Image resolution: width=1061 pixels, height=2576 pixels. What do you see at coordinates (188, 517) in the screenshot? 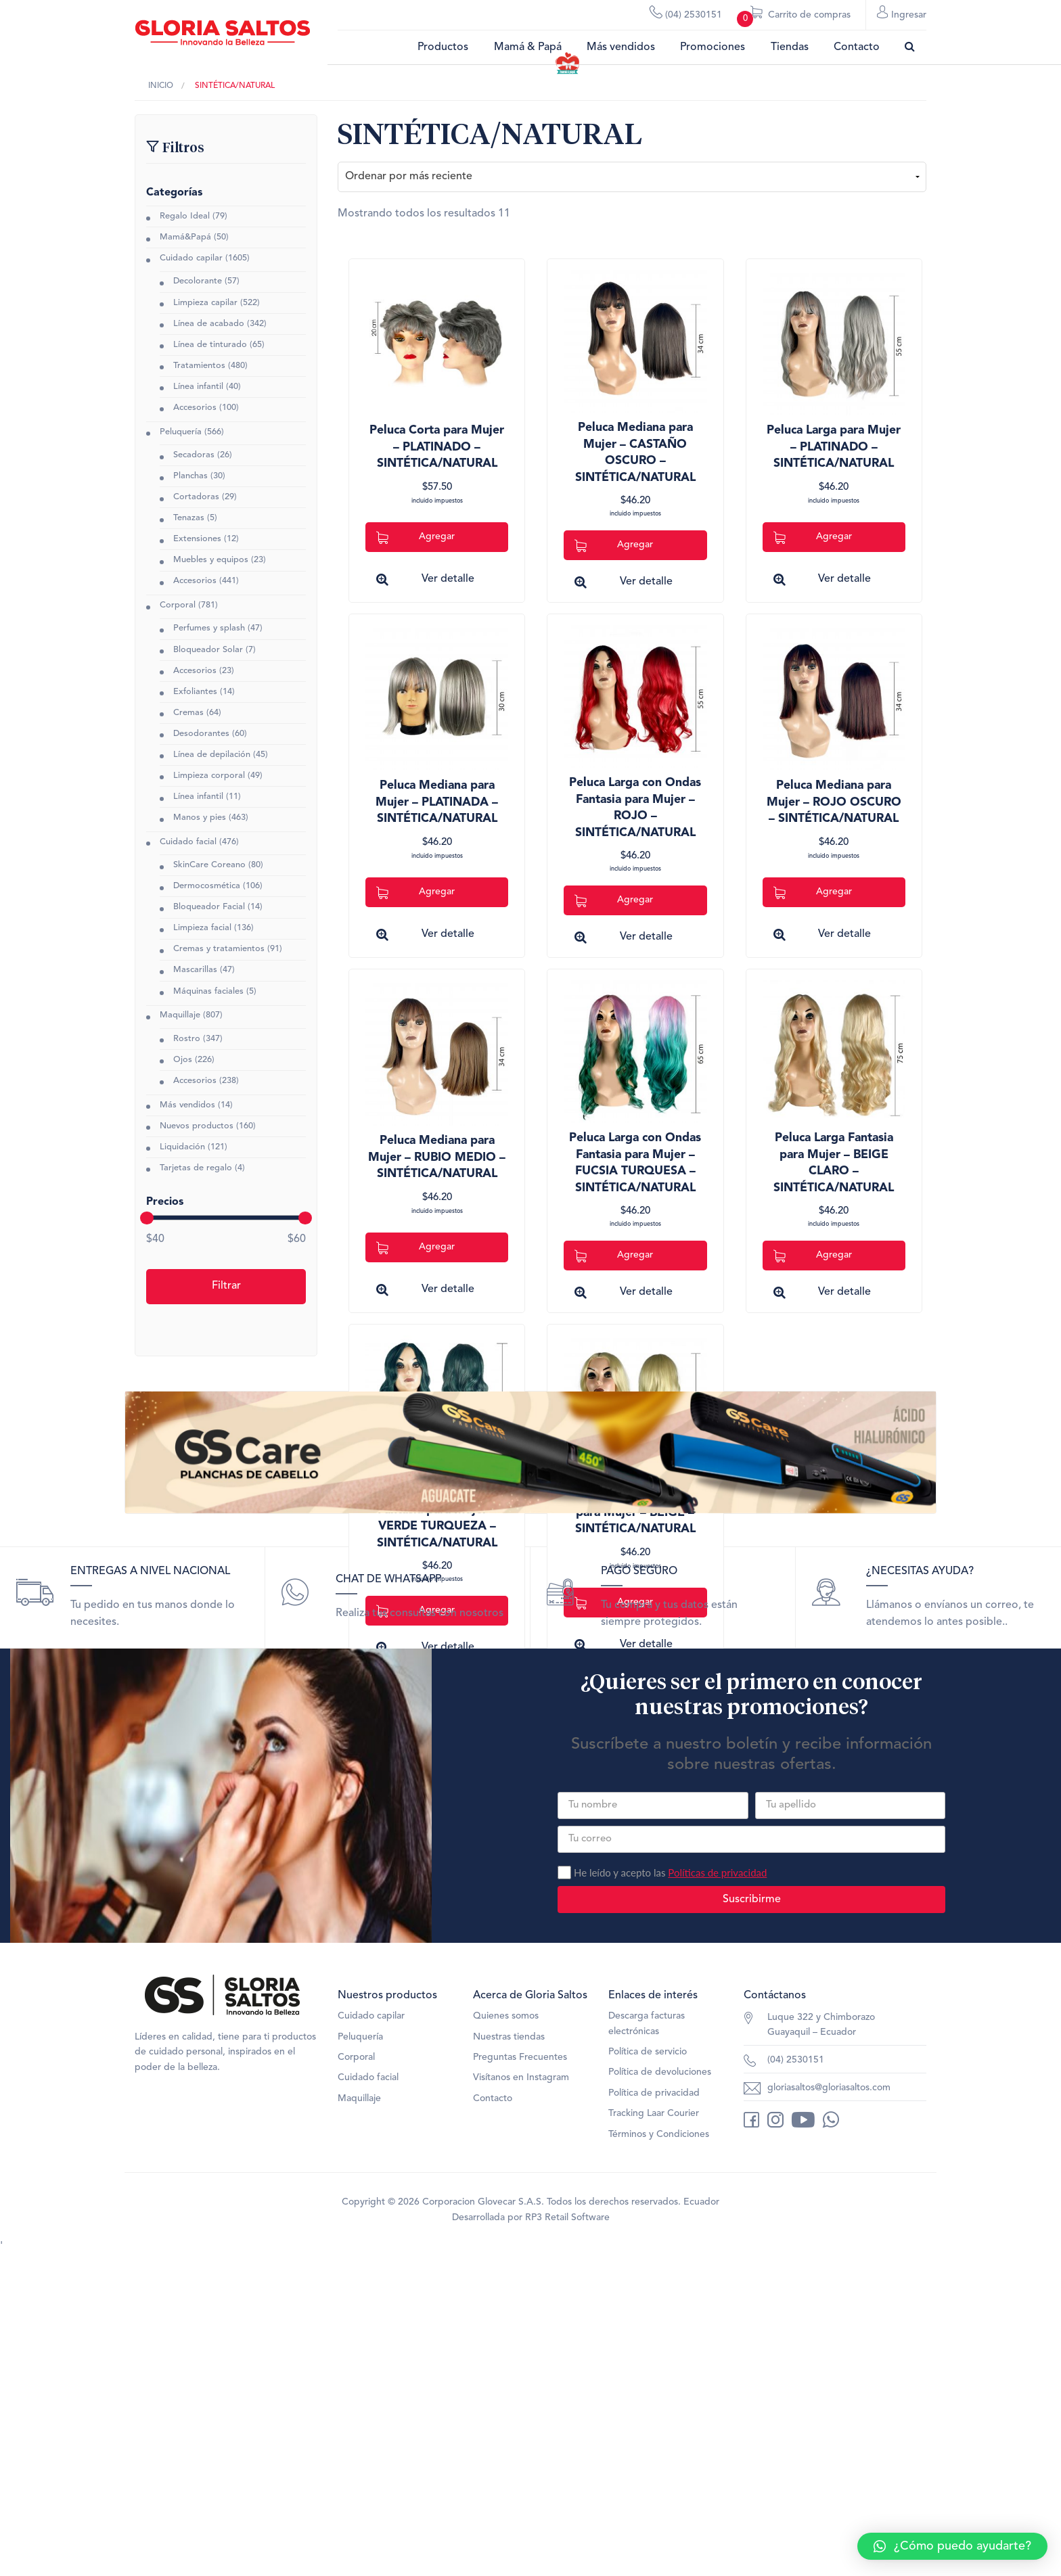
I see `Tenazas` at bounding box center [188, 517].